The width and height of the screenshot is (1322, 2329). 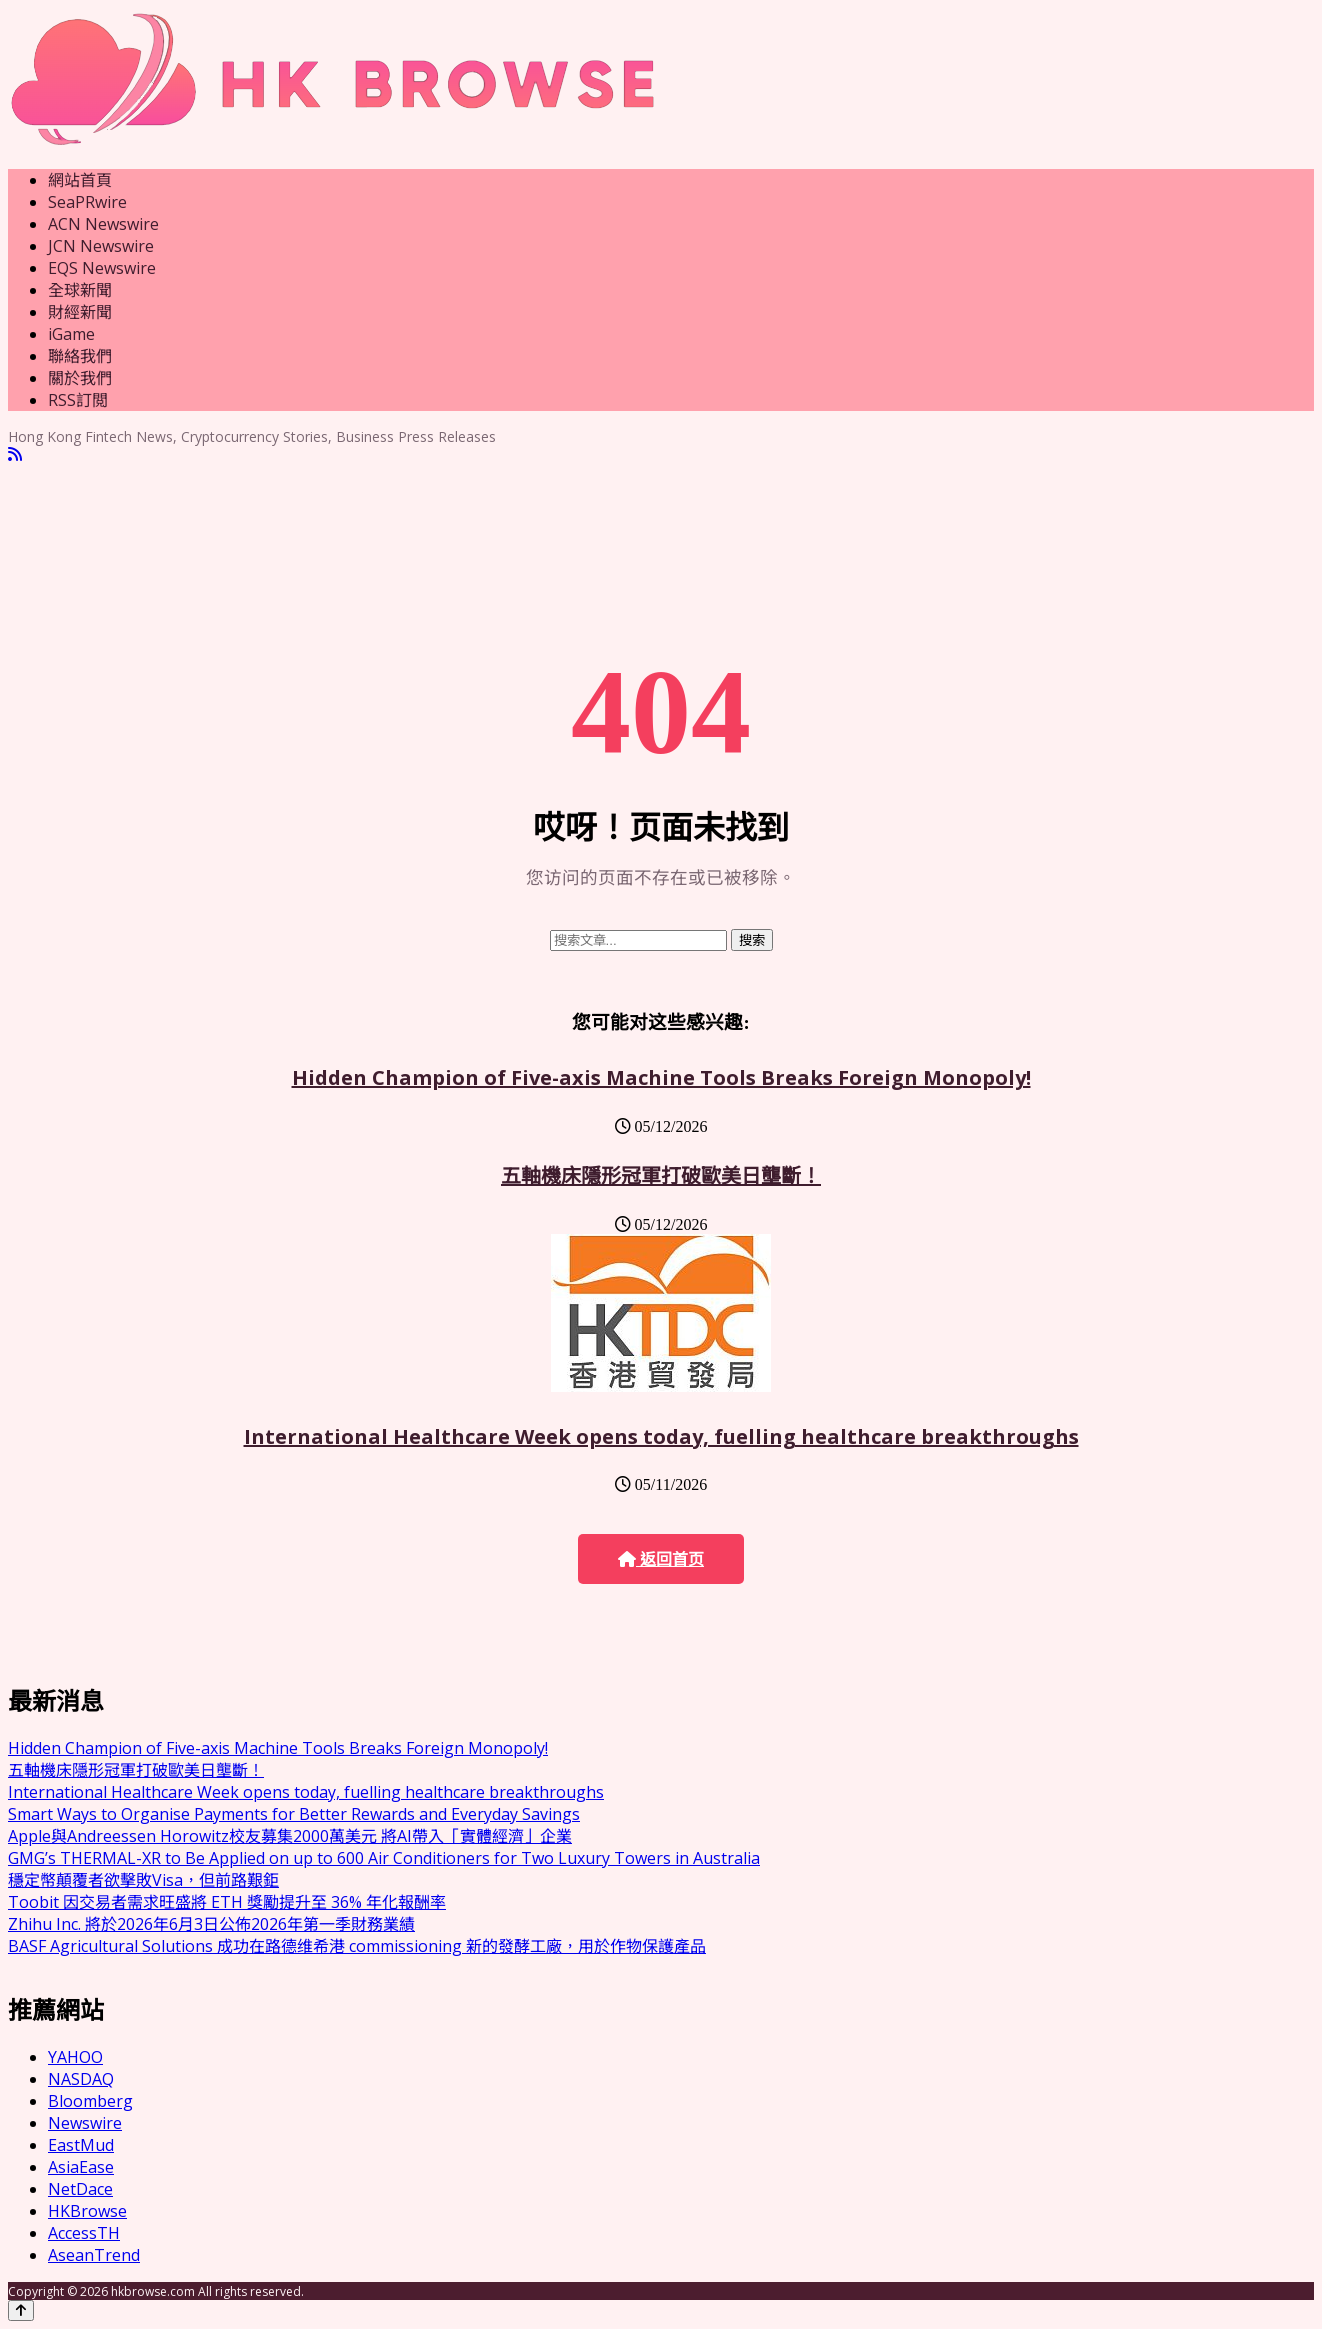 I want to click on NetDace, so click(x=80, y=2189).